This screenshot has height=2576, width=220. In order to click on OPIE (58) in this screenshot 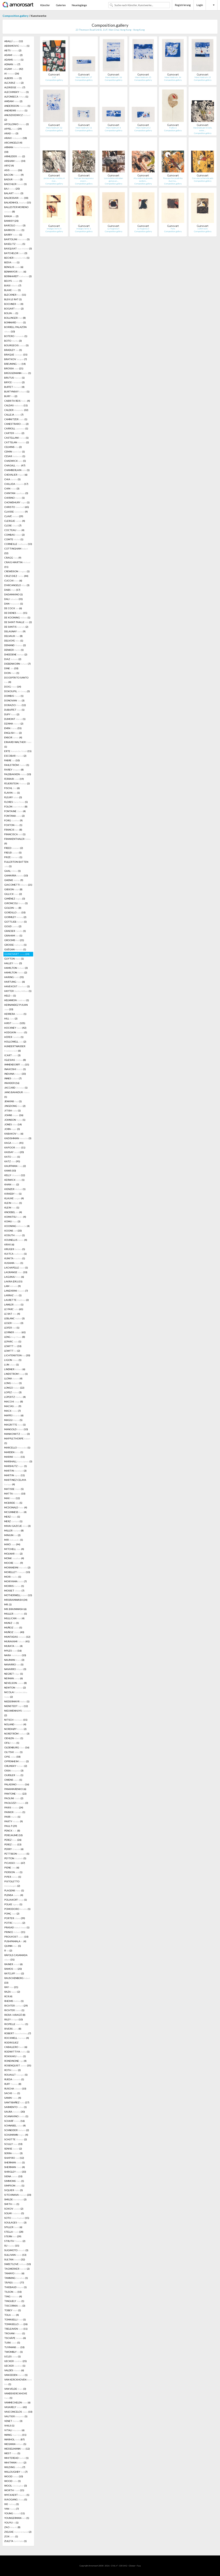, I will do `click(12, 1756)`.